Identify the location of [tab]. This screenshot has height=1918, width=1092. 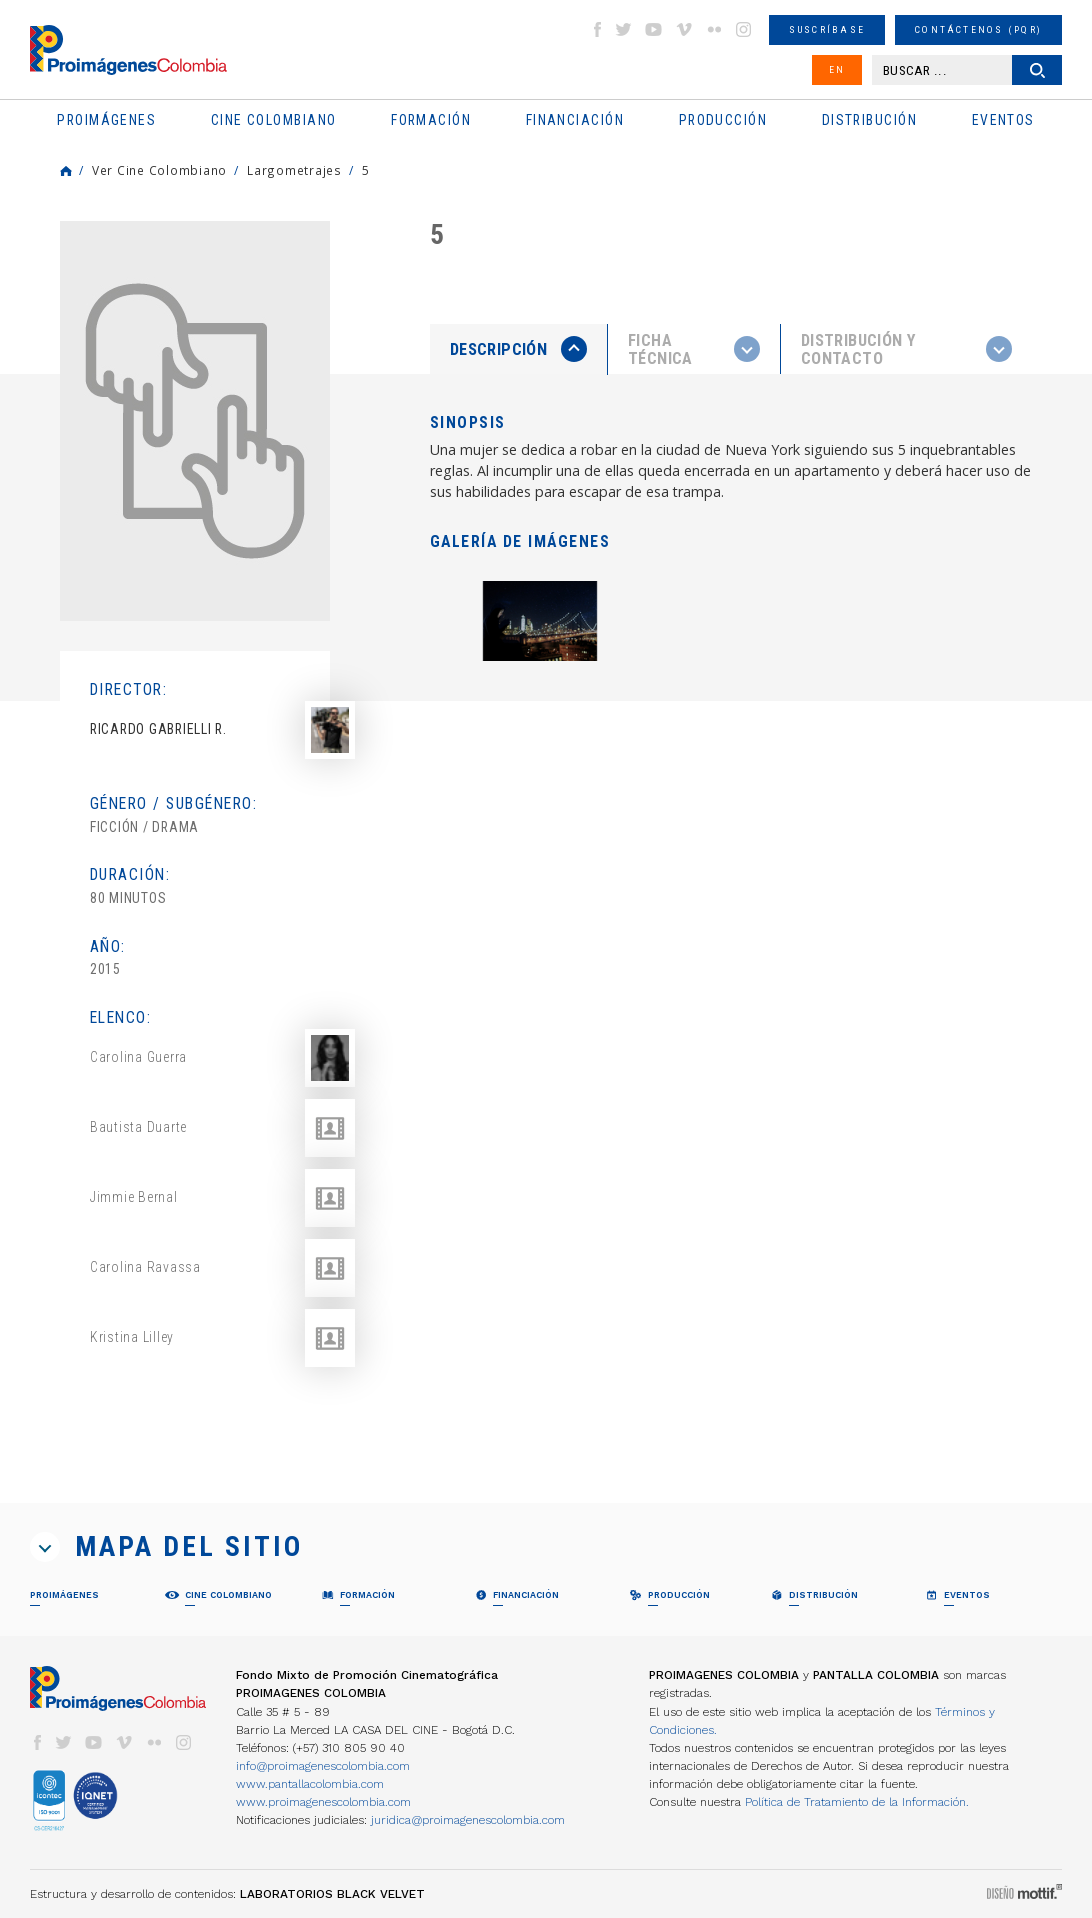
(519, 349).